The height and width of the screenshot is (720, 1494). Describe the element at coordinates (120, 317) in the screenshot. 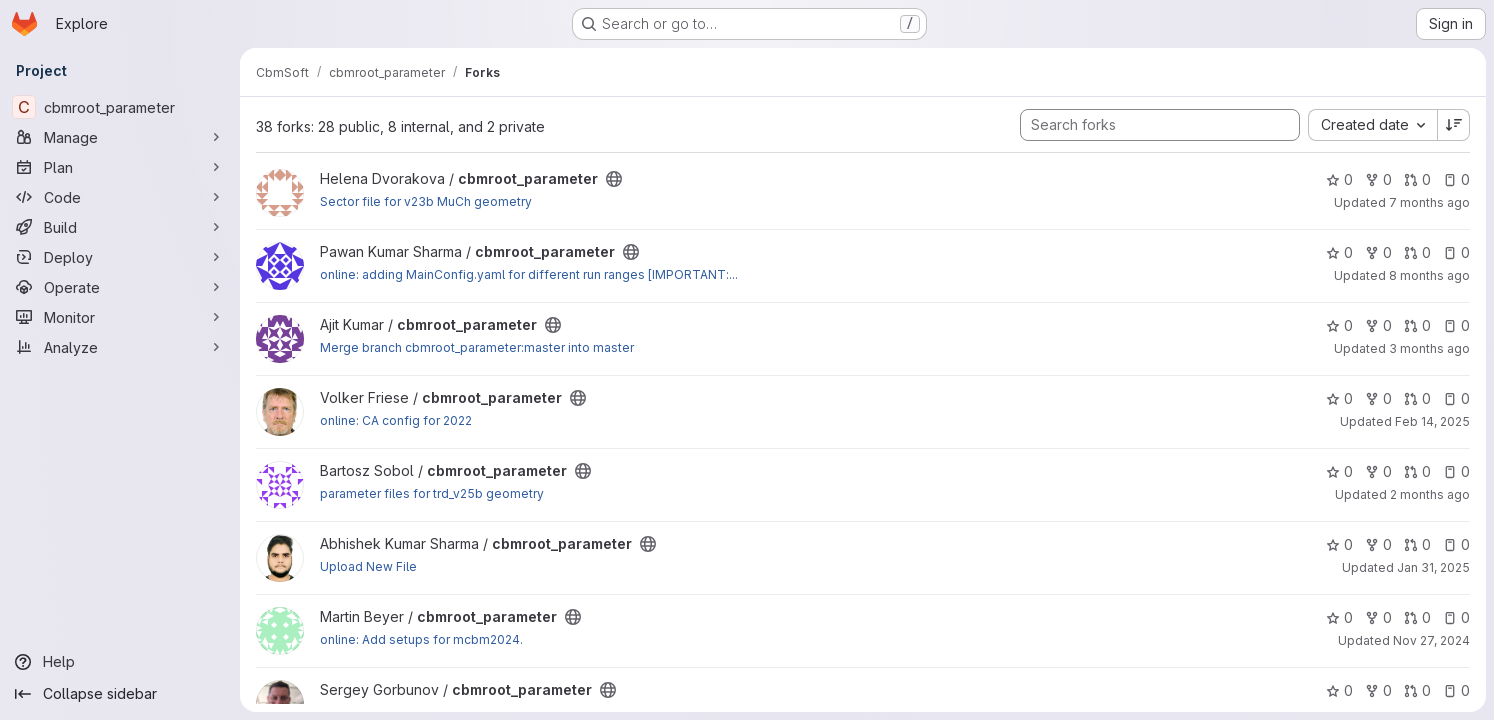

I see `[Monitor]` at that location.